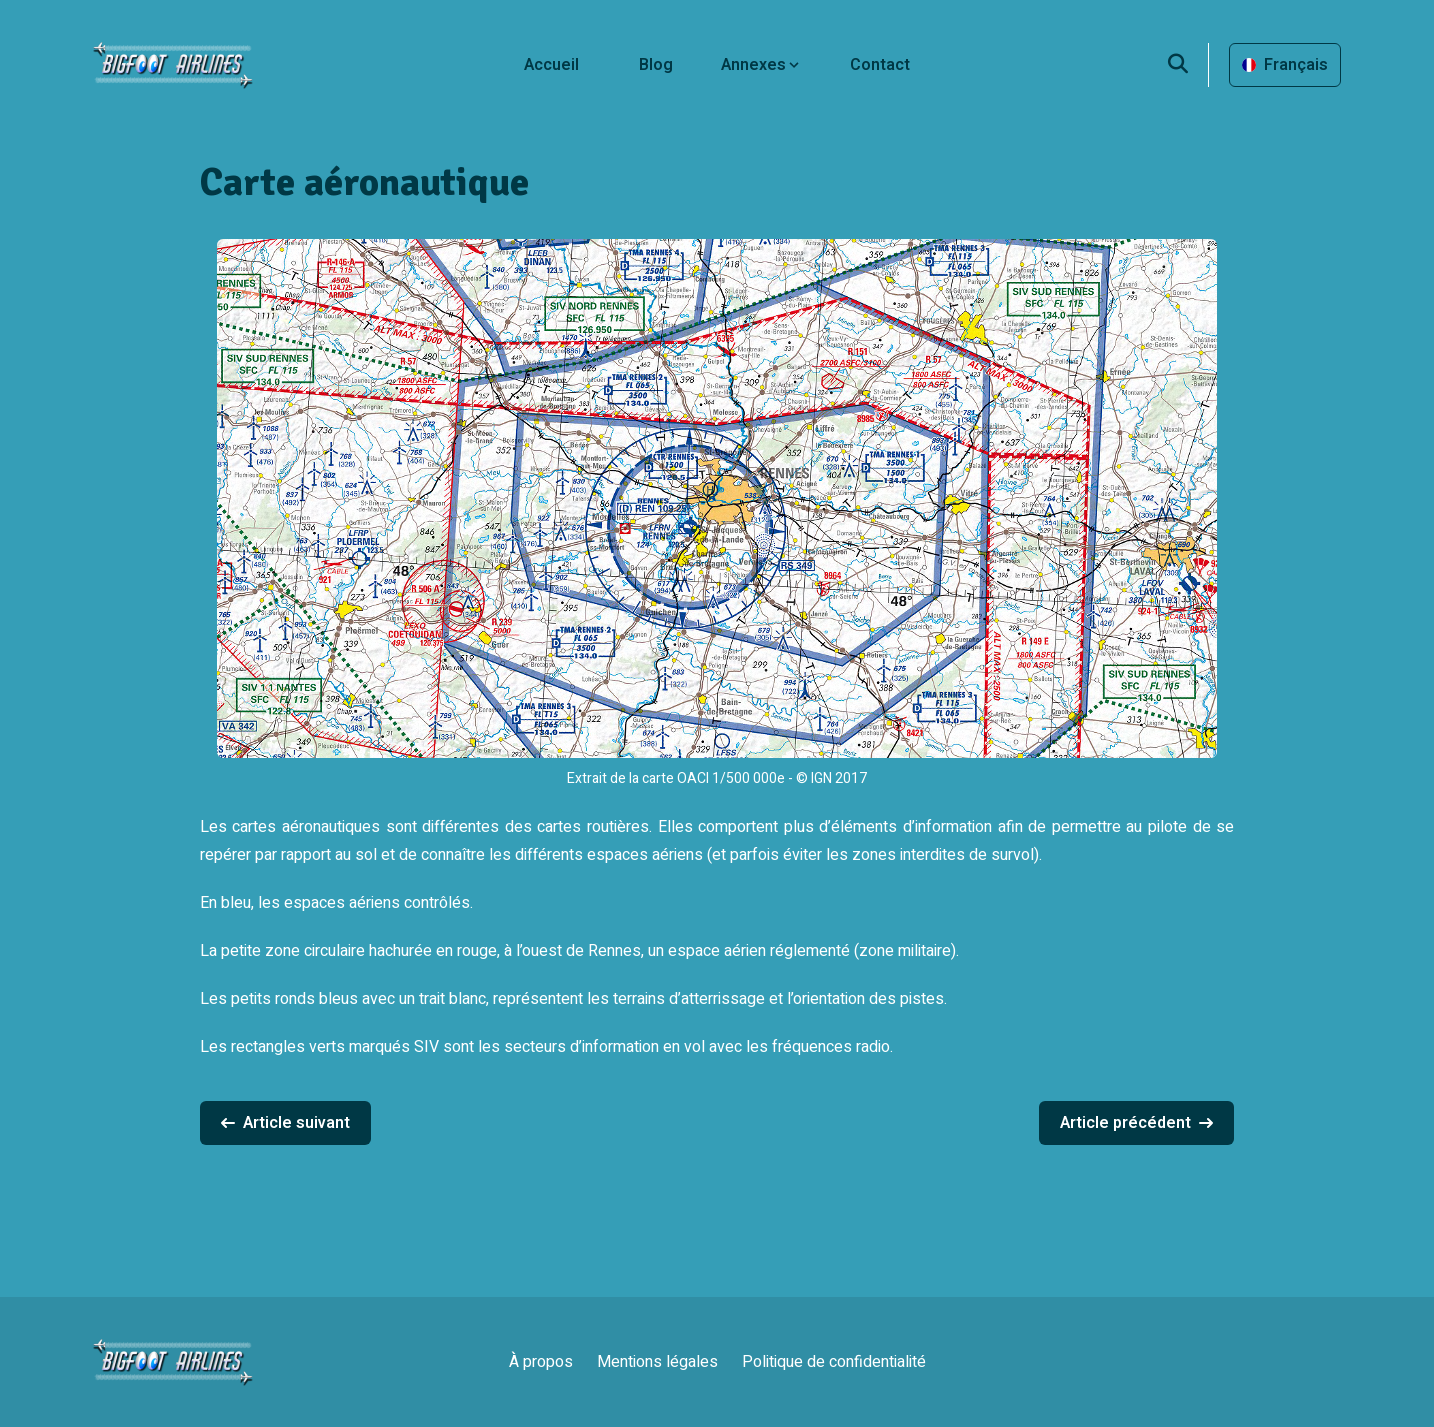 The height and width of the screenshot is (1427, 1434). Describe the element at coordinates (285, 1123) in the screenshot. I see `Article suivant` at that location.